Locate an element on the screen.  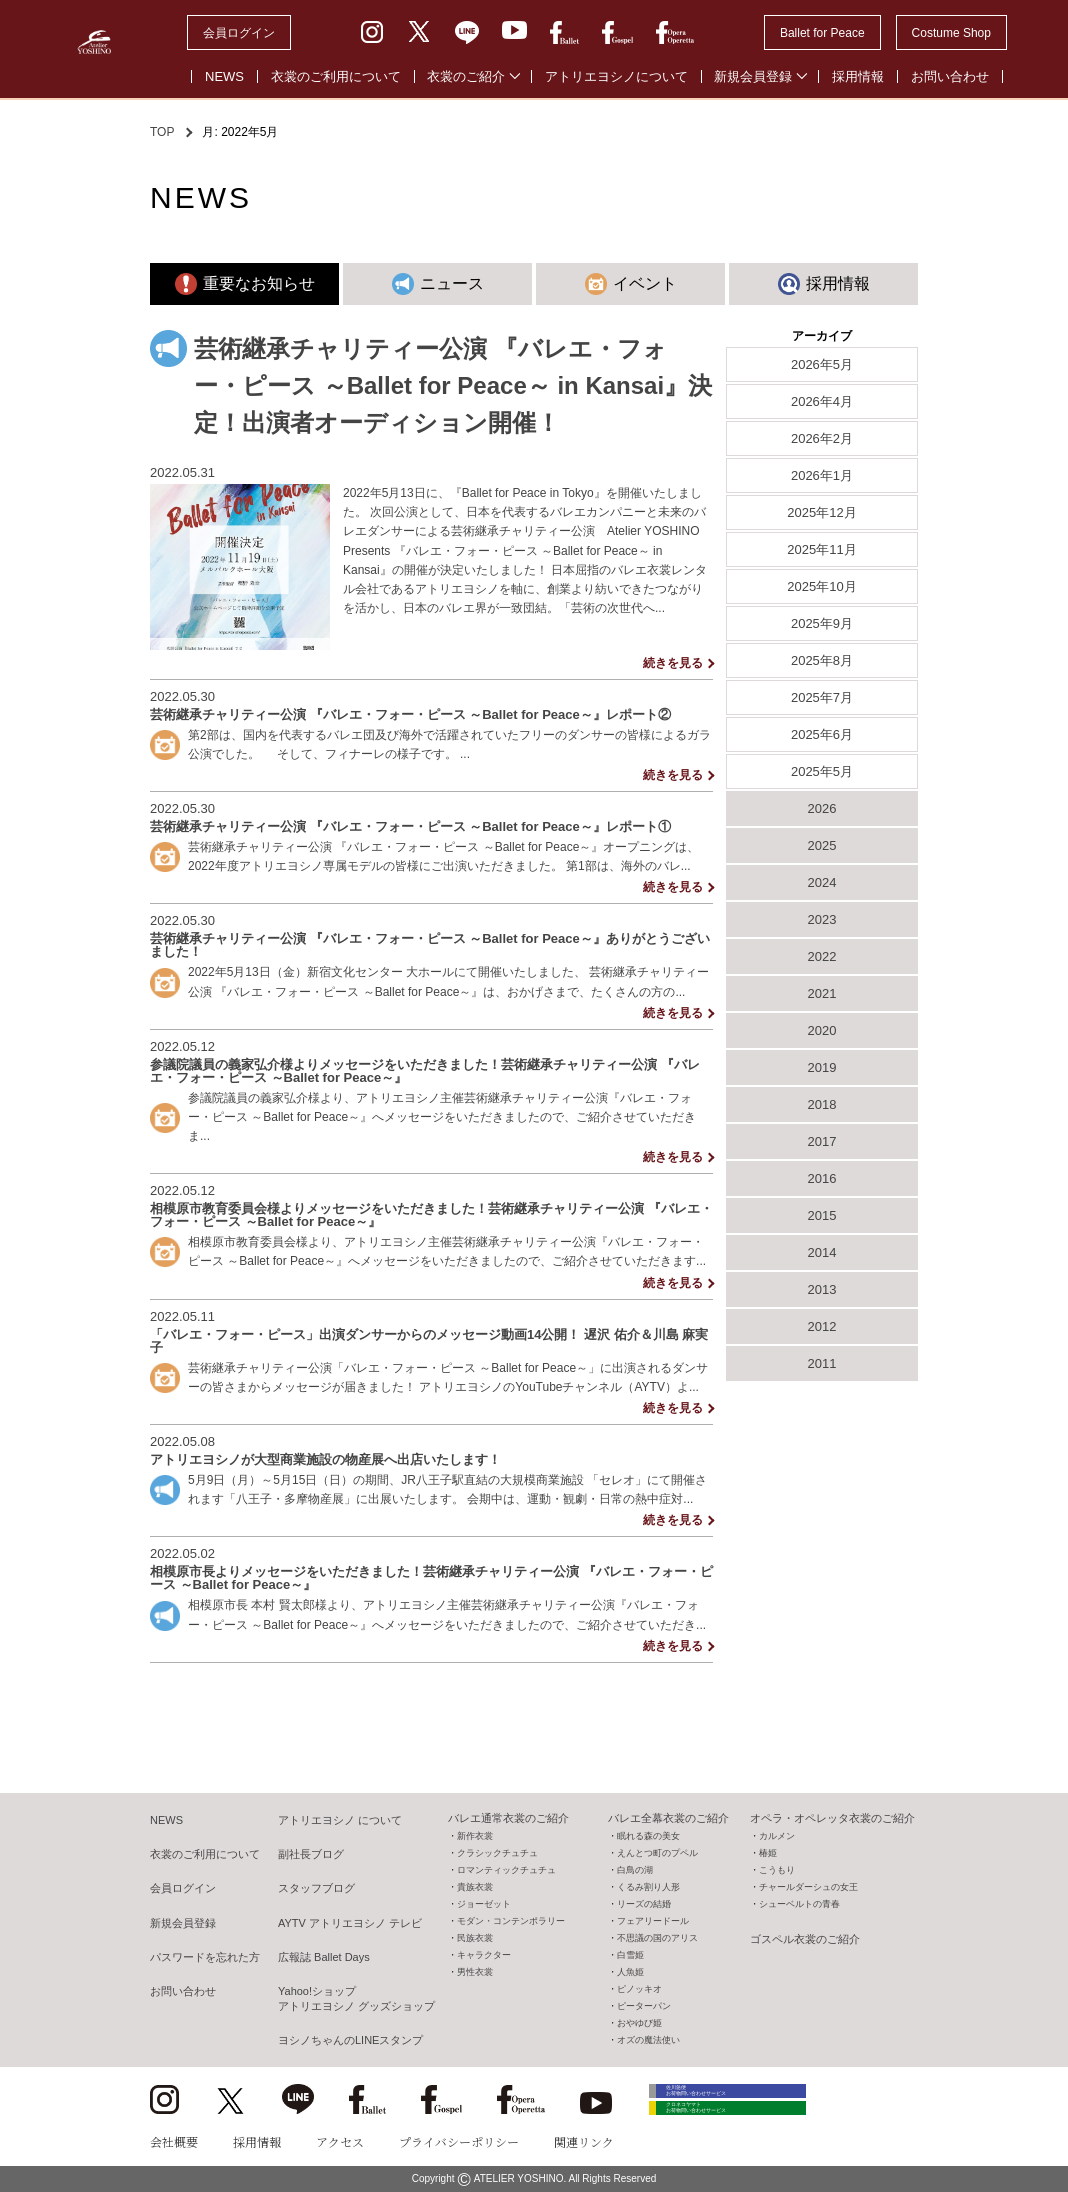
Ballet for Peace is located at coordinates (822, 33).